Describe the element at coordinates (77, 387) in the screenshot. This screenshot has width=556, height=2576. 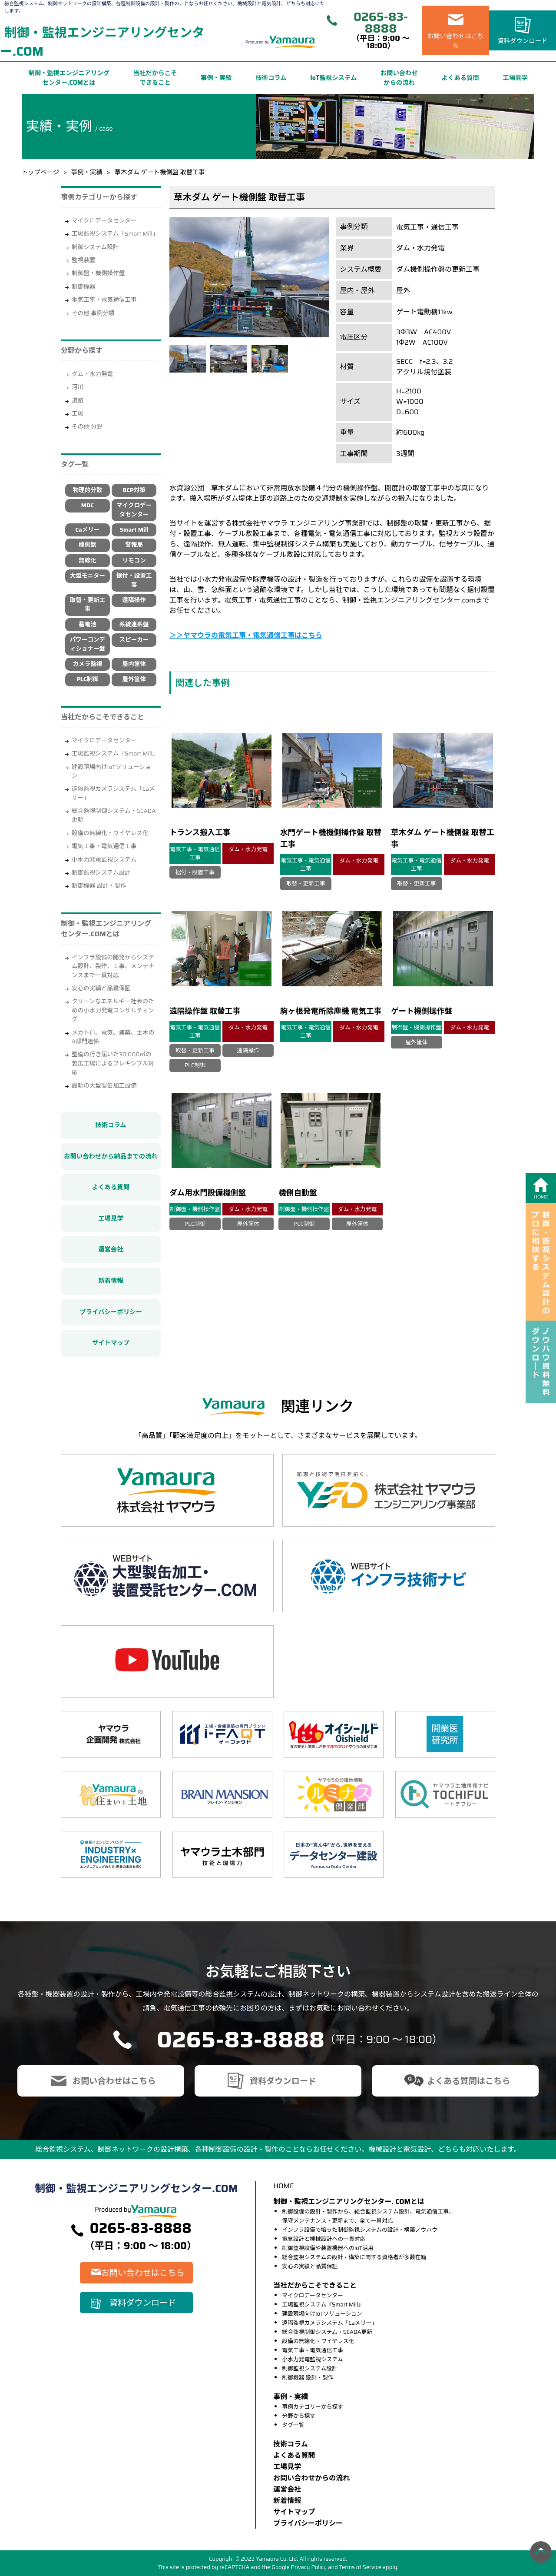
I see `河川` at that location.